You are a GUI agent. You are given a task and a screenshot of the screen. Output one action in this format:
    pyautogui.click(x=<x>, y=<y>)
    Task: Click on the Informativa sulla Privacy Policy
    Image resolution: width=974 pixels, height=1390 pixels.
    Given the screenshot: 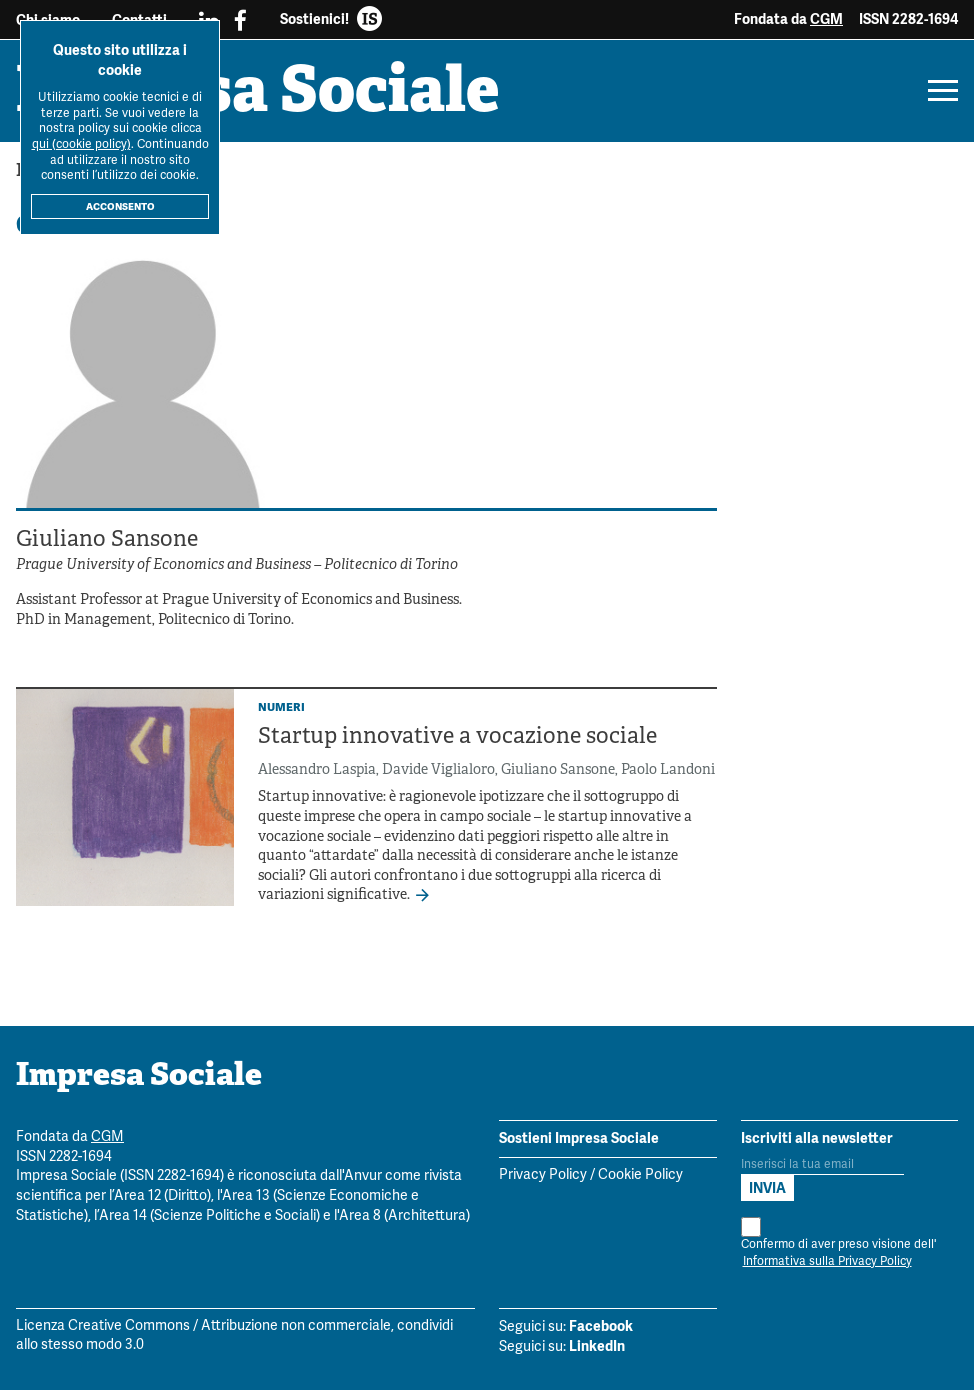 What is the action you would take?
    pyautogui.click(x=827, y=1261)
    